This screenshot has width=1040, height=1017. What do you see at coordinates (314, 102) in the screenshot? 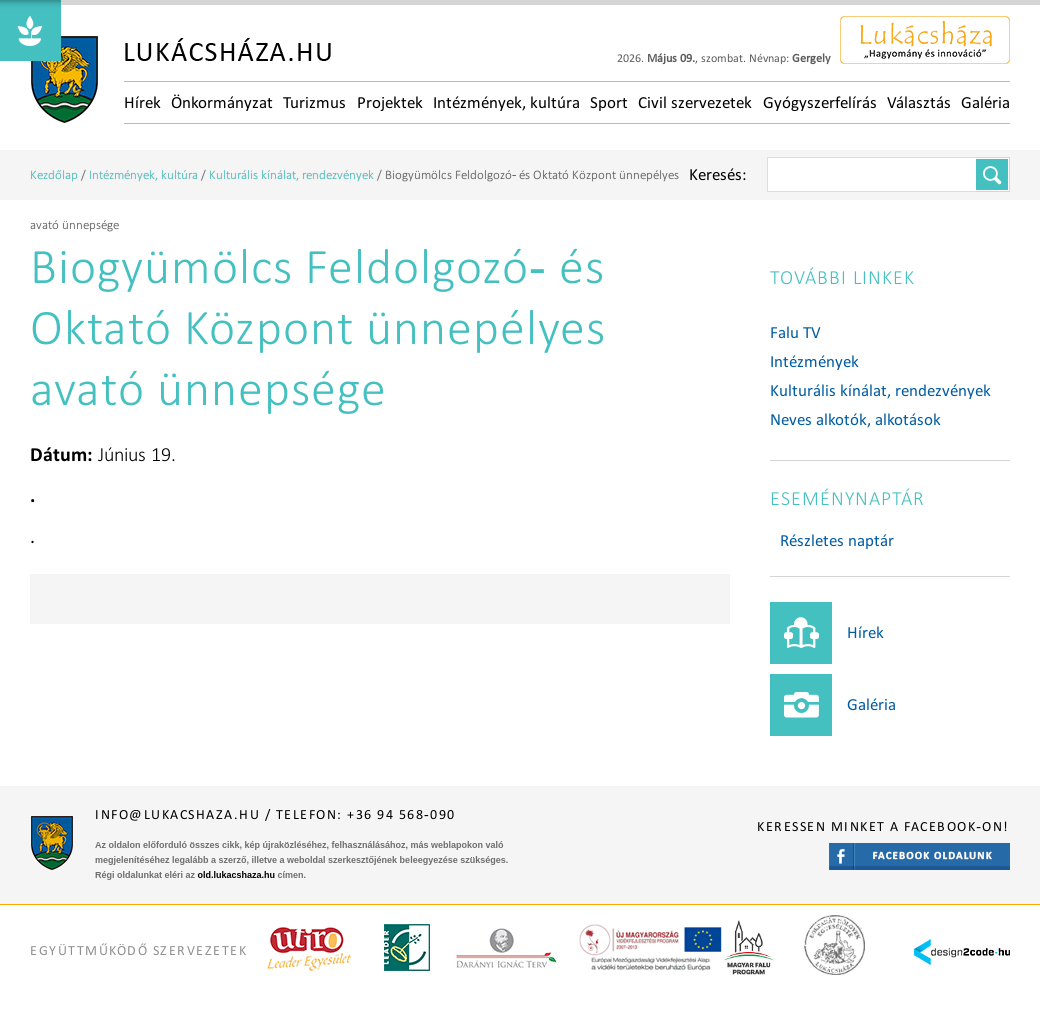
I see `Turizmus` at bounding box center [314, 102].